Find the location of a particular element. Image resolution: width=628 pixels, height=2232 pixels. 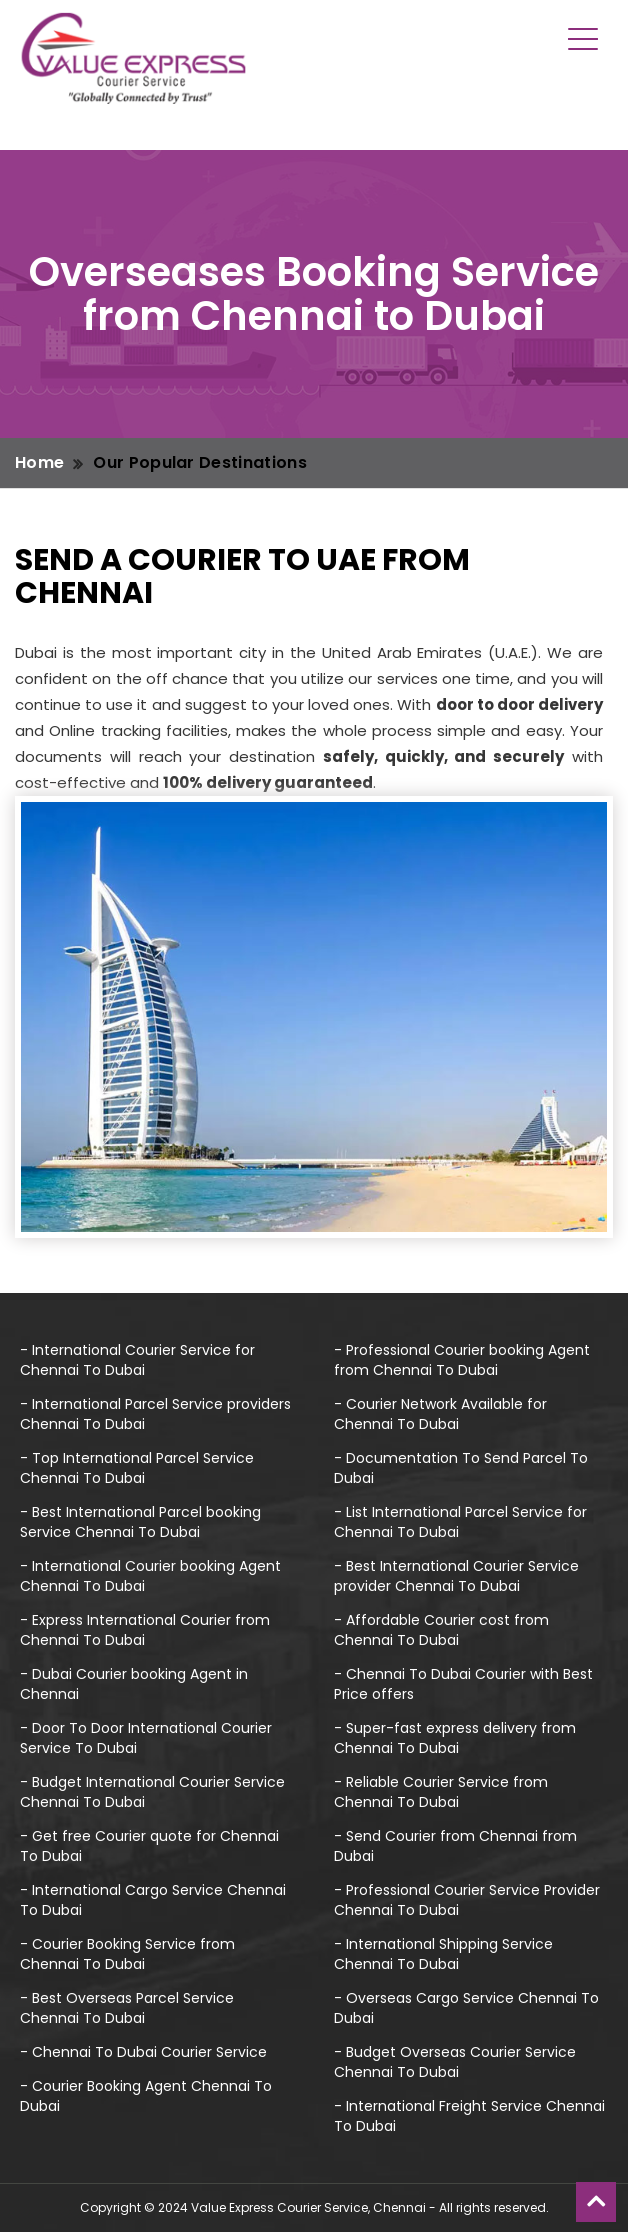

- Chennai To Dubai Courier Service is located at coordinates (143, 2052).